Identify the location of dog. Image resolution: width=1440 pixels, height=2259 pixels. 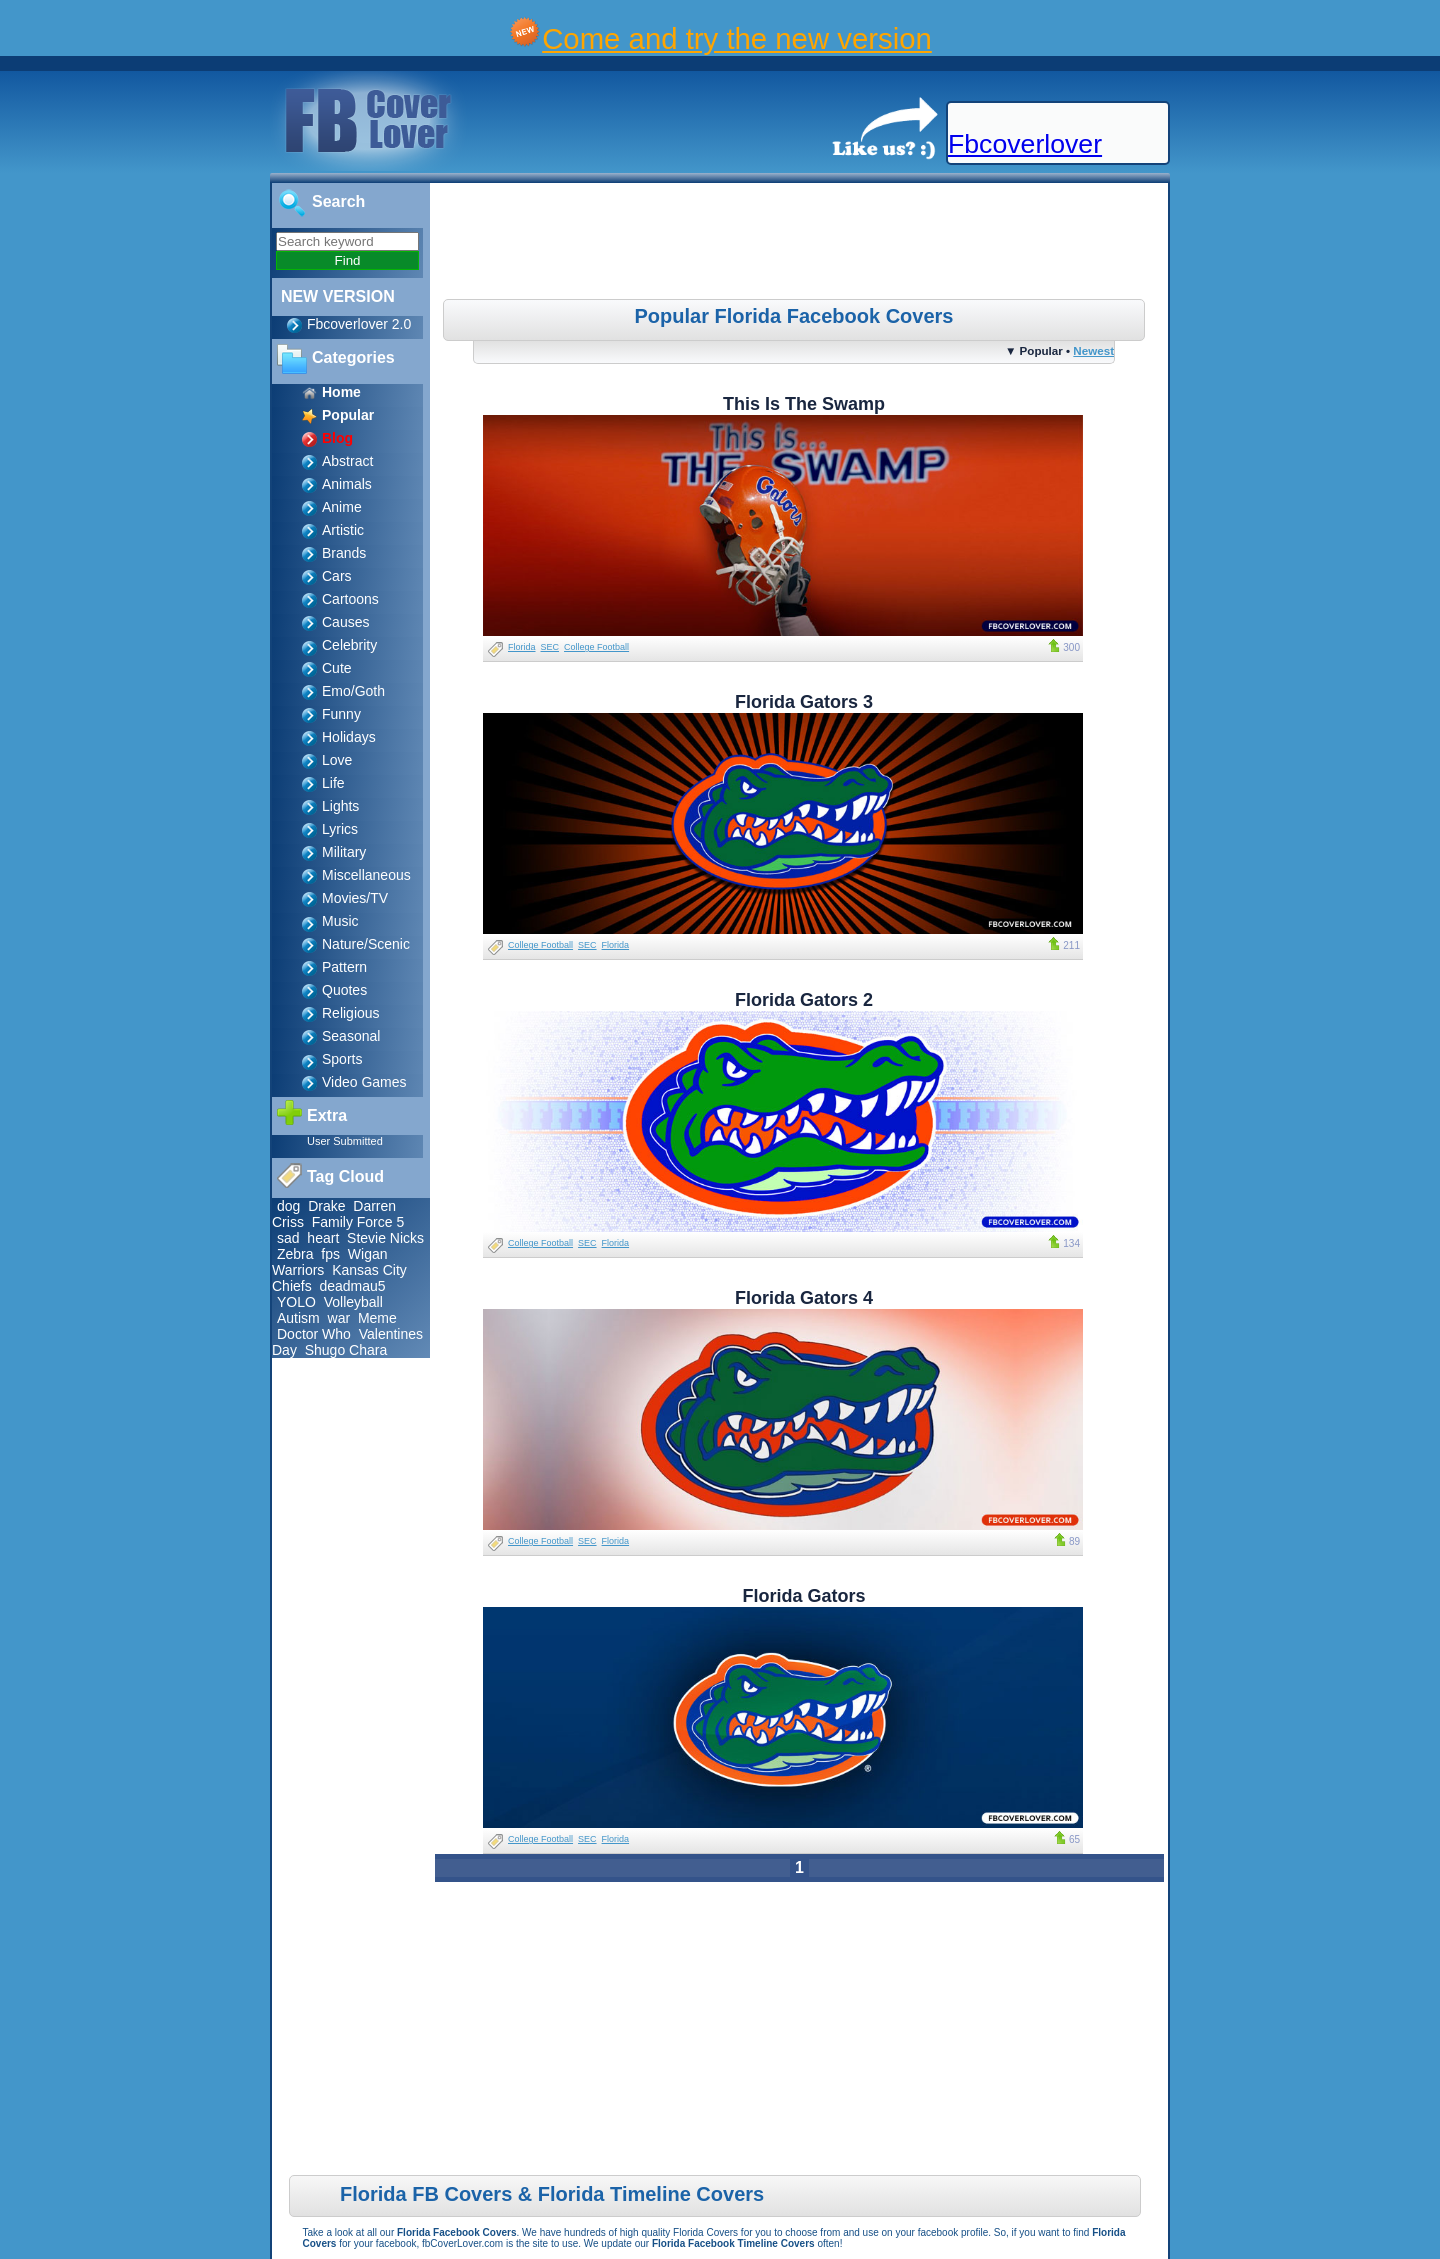
(288, 1206).